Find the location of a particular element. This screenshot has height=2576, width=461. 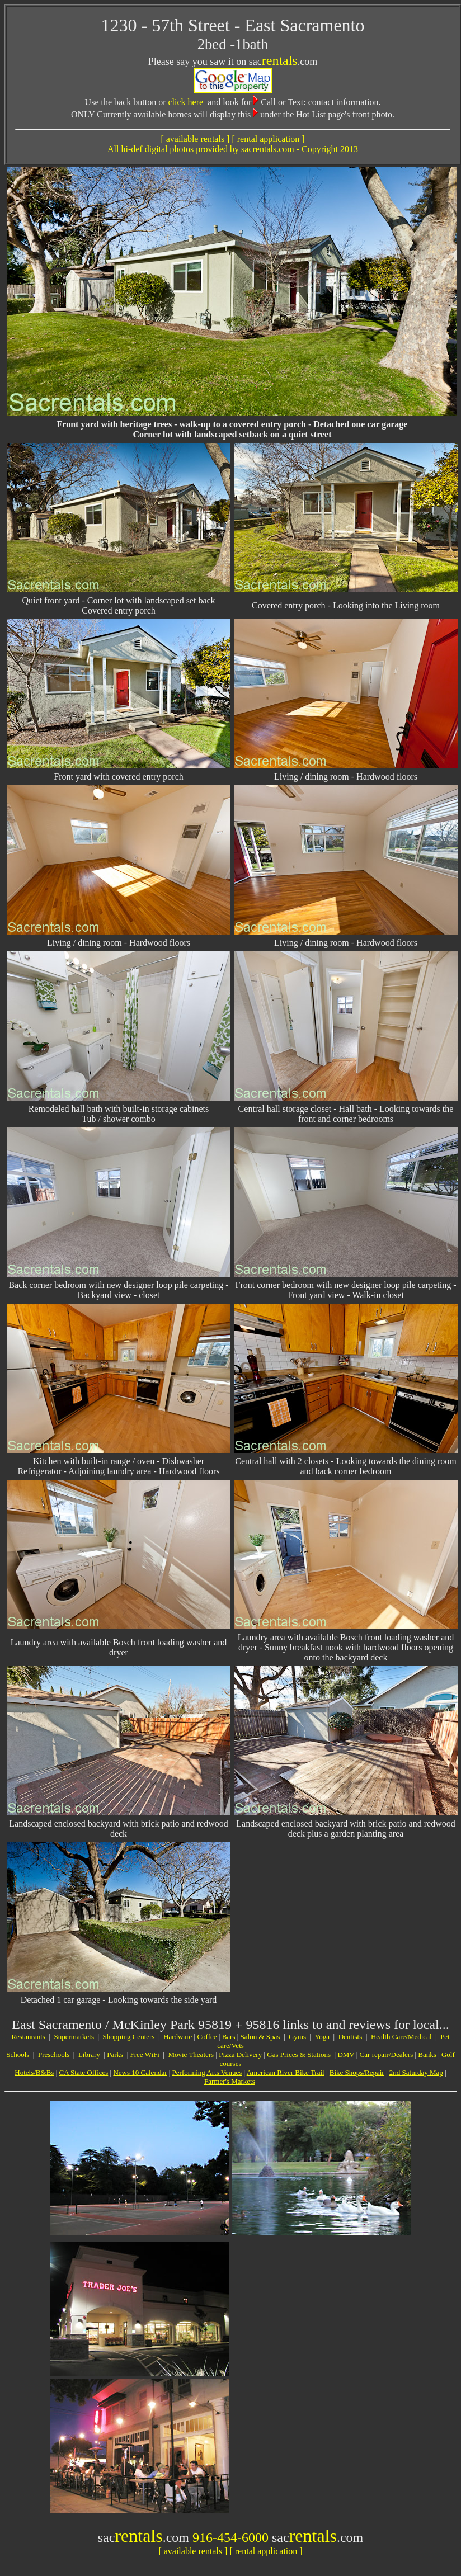

Dentists is located at coordinates (350, 2036).